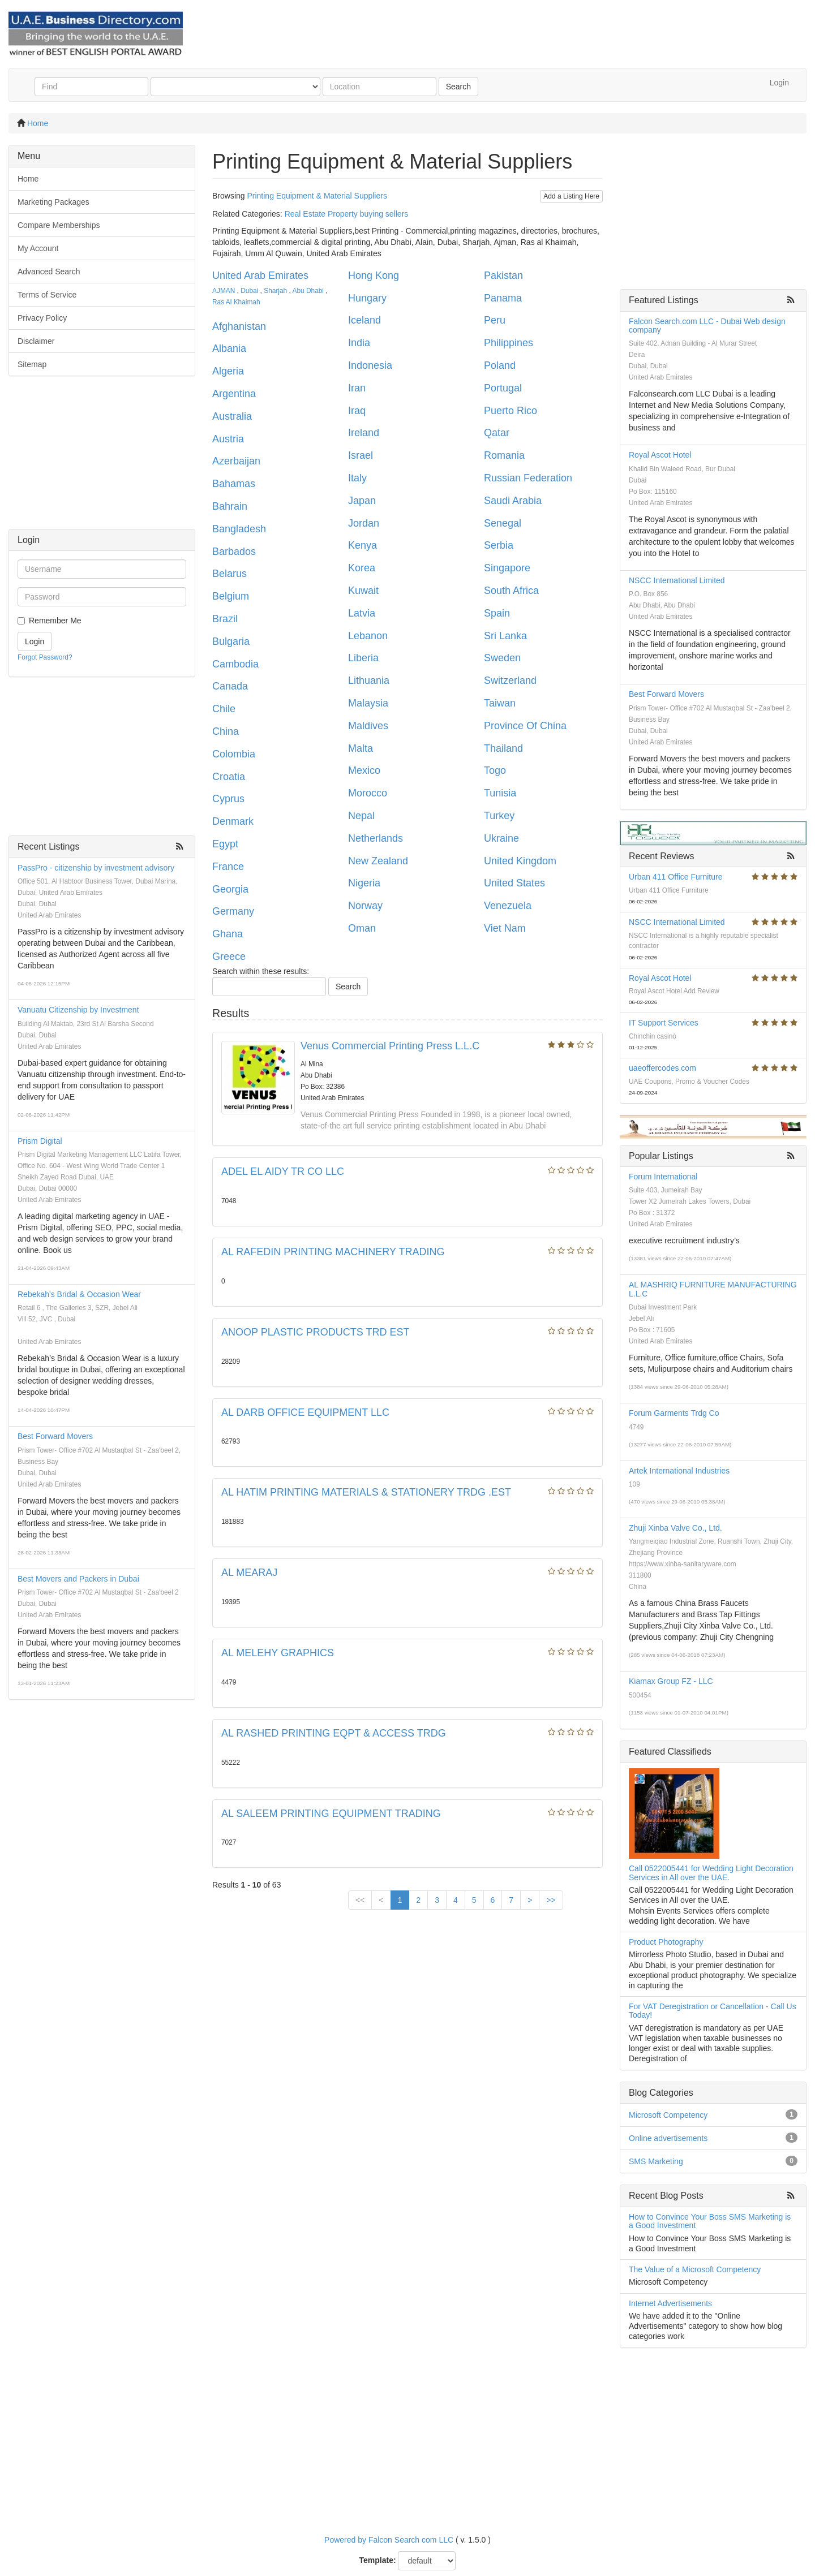  I want to click on Venus Commercial Printing Press L.L.C, so click(390, 1046).